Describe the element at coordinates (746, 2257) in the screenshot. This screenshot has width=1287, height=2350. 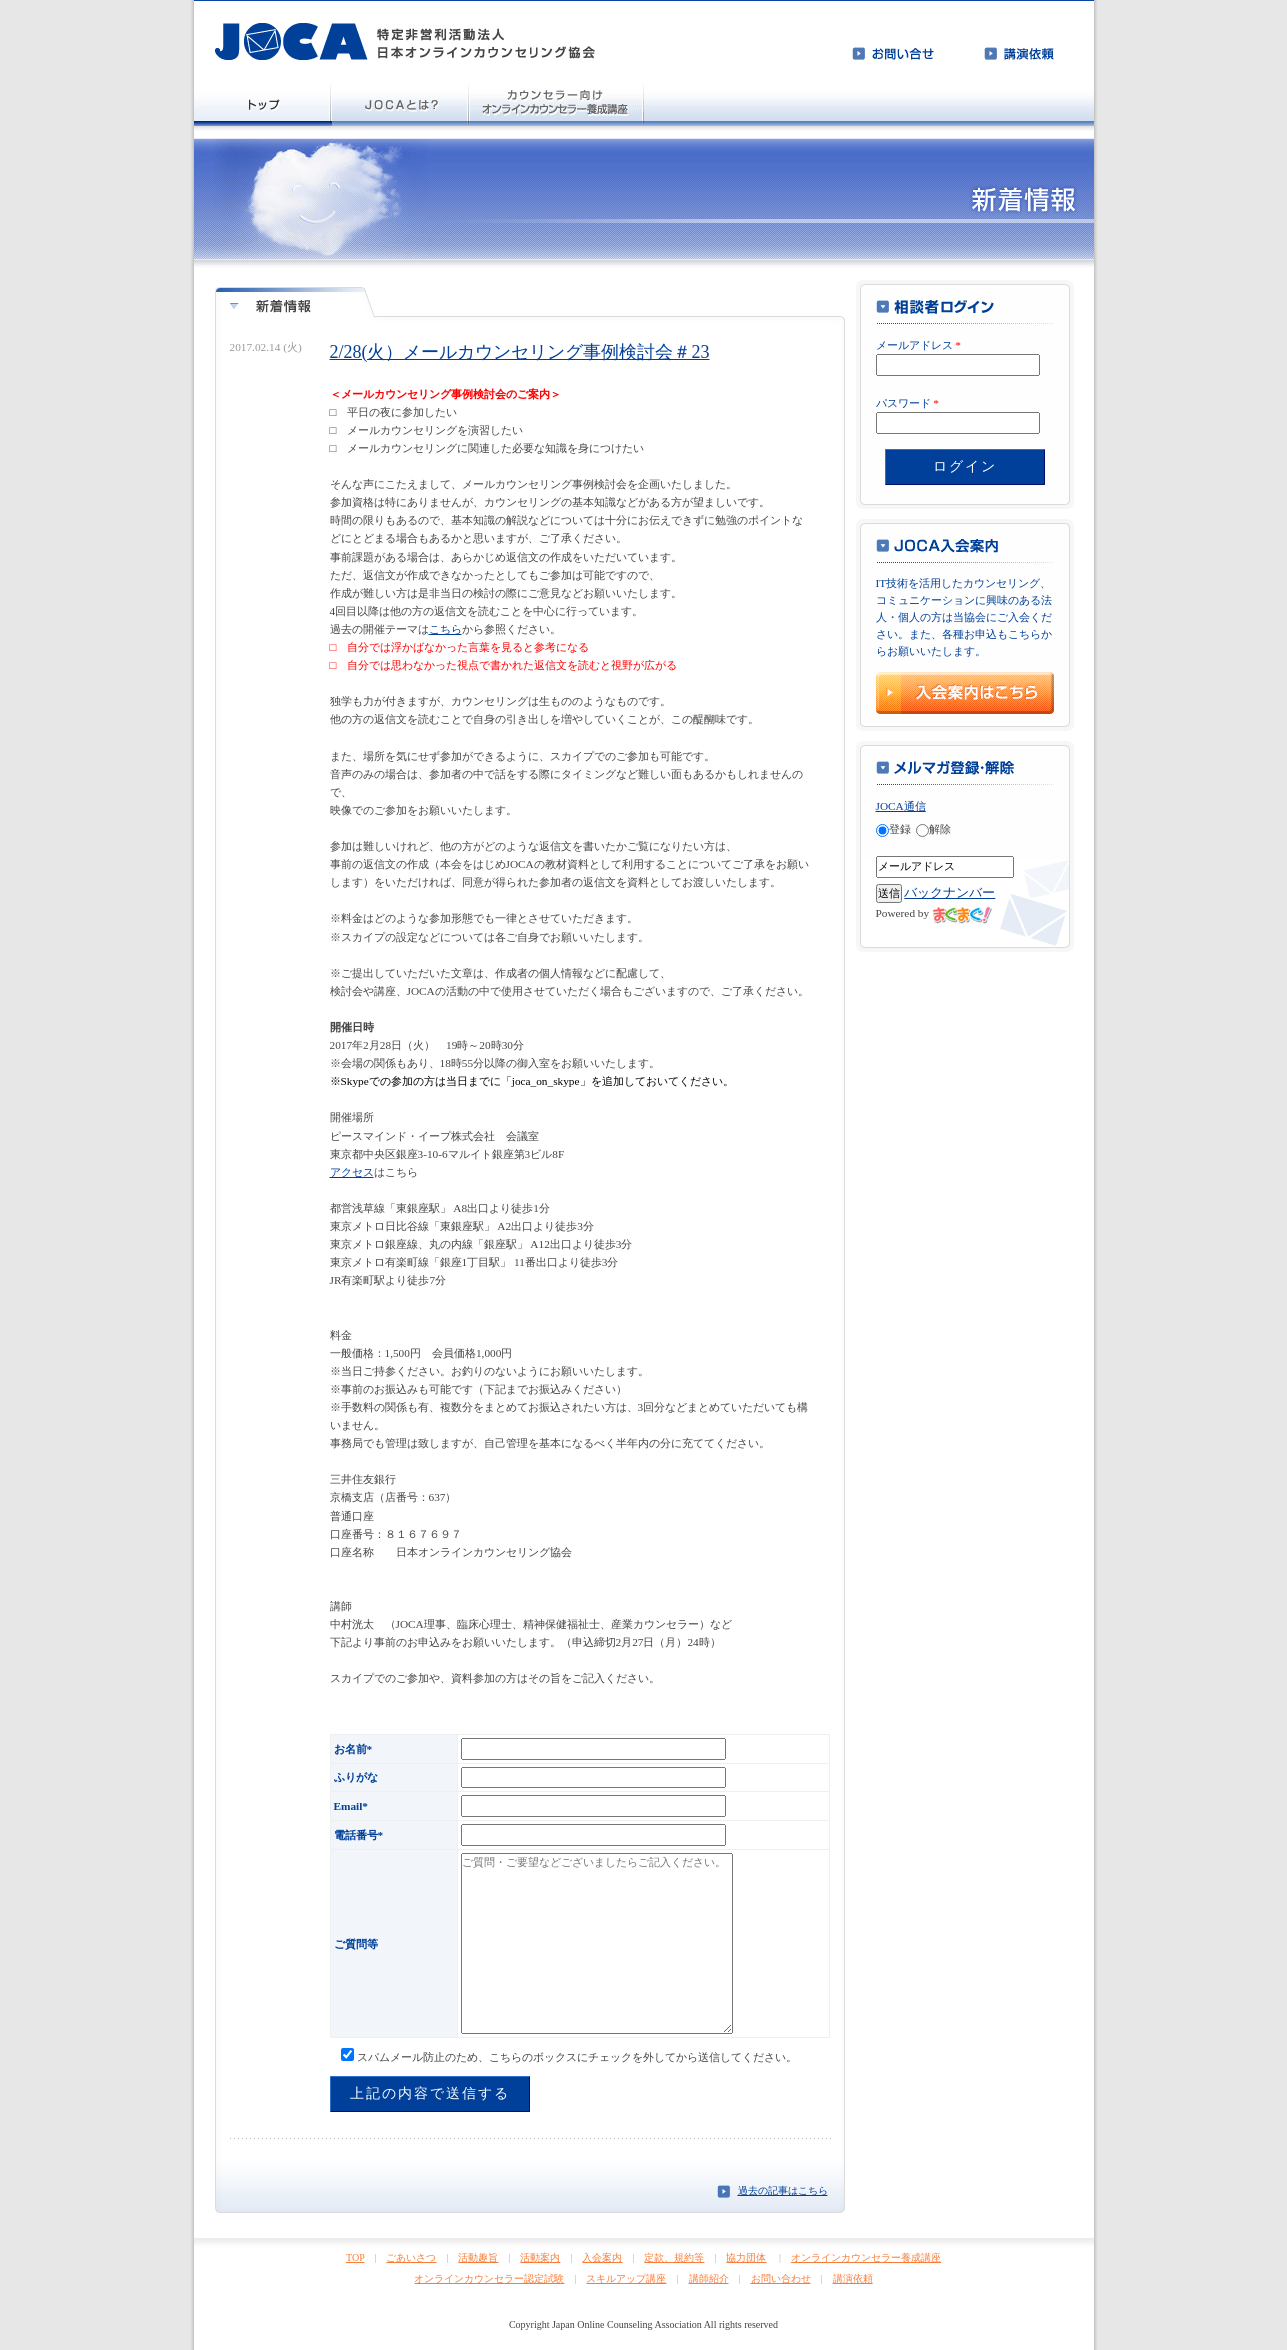
I see `協力団体` at that location.